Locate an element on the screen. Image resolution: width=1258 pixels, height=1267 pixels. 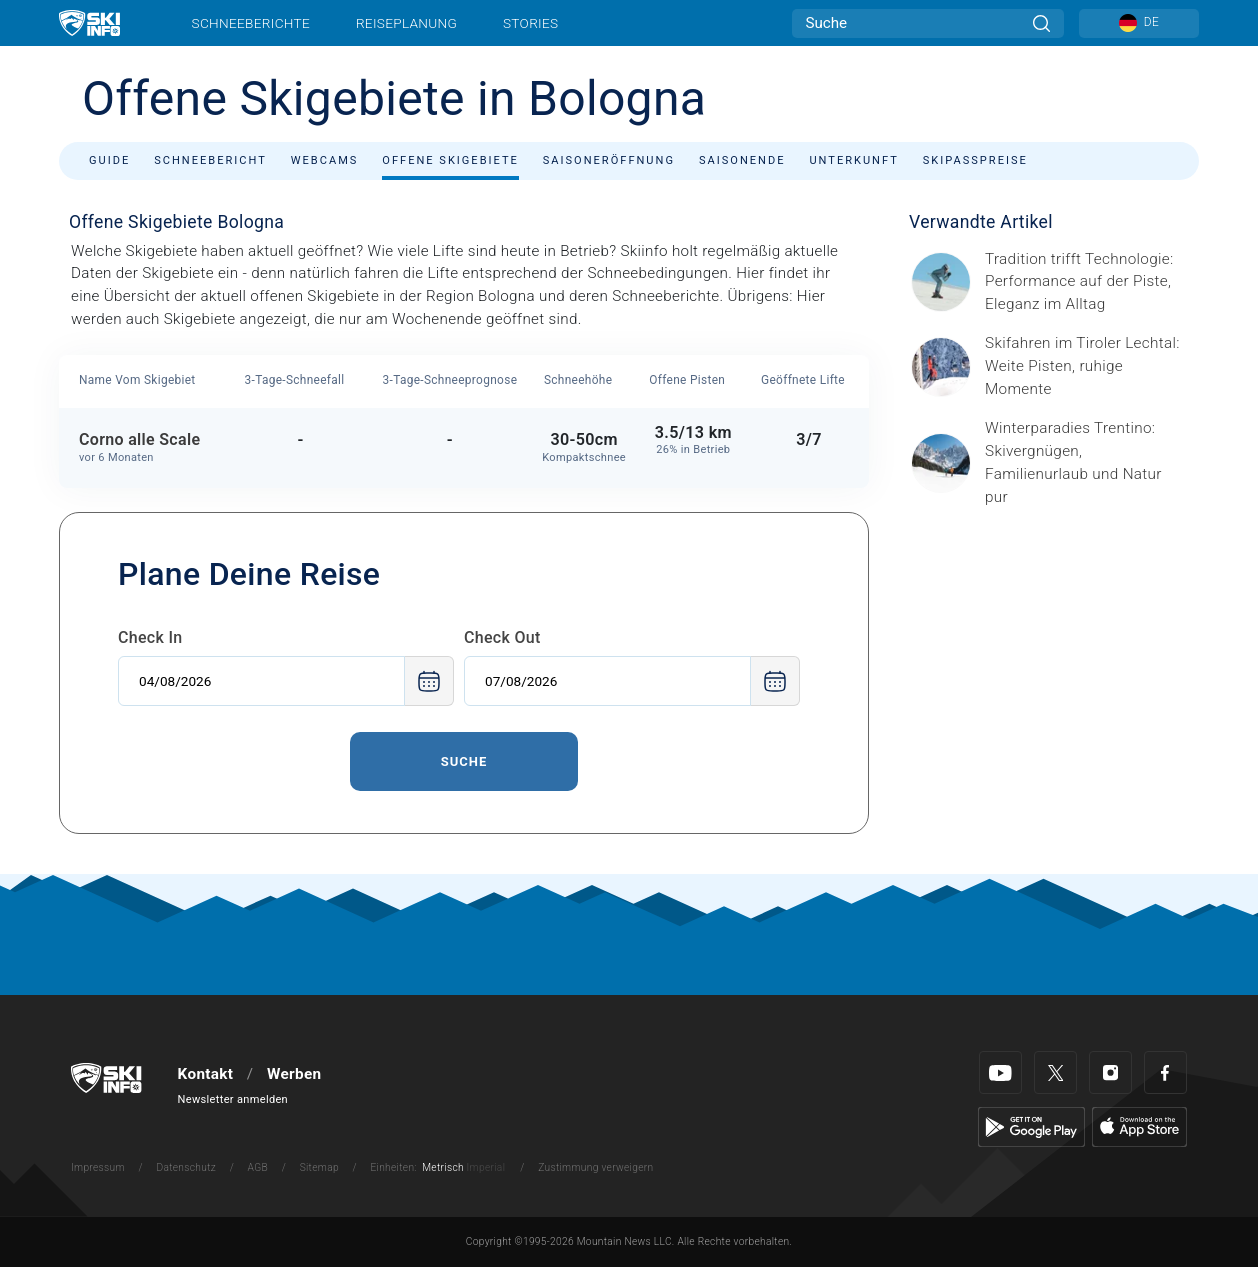
Metrisch is located at coordinates (443, 1167).